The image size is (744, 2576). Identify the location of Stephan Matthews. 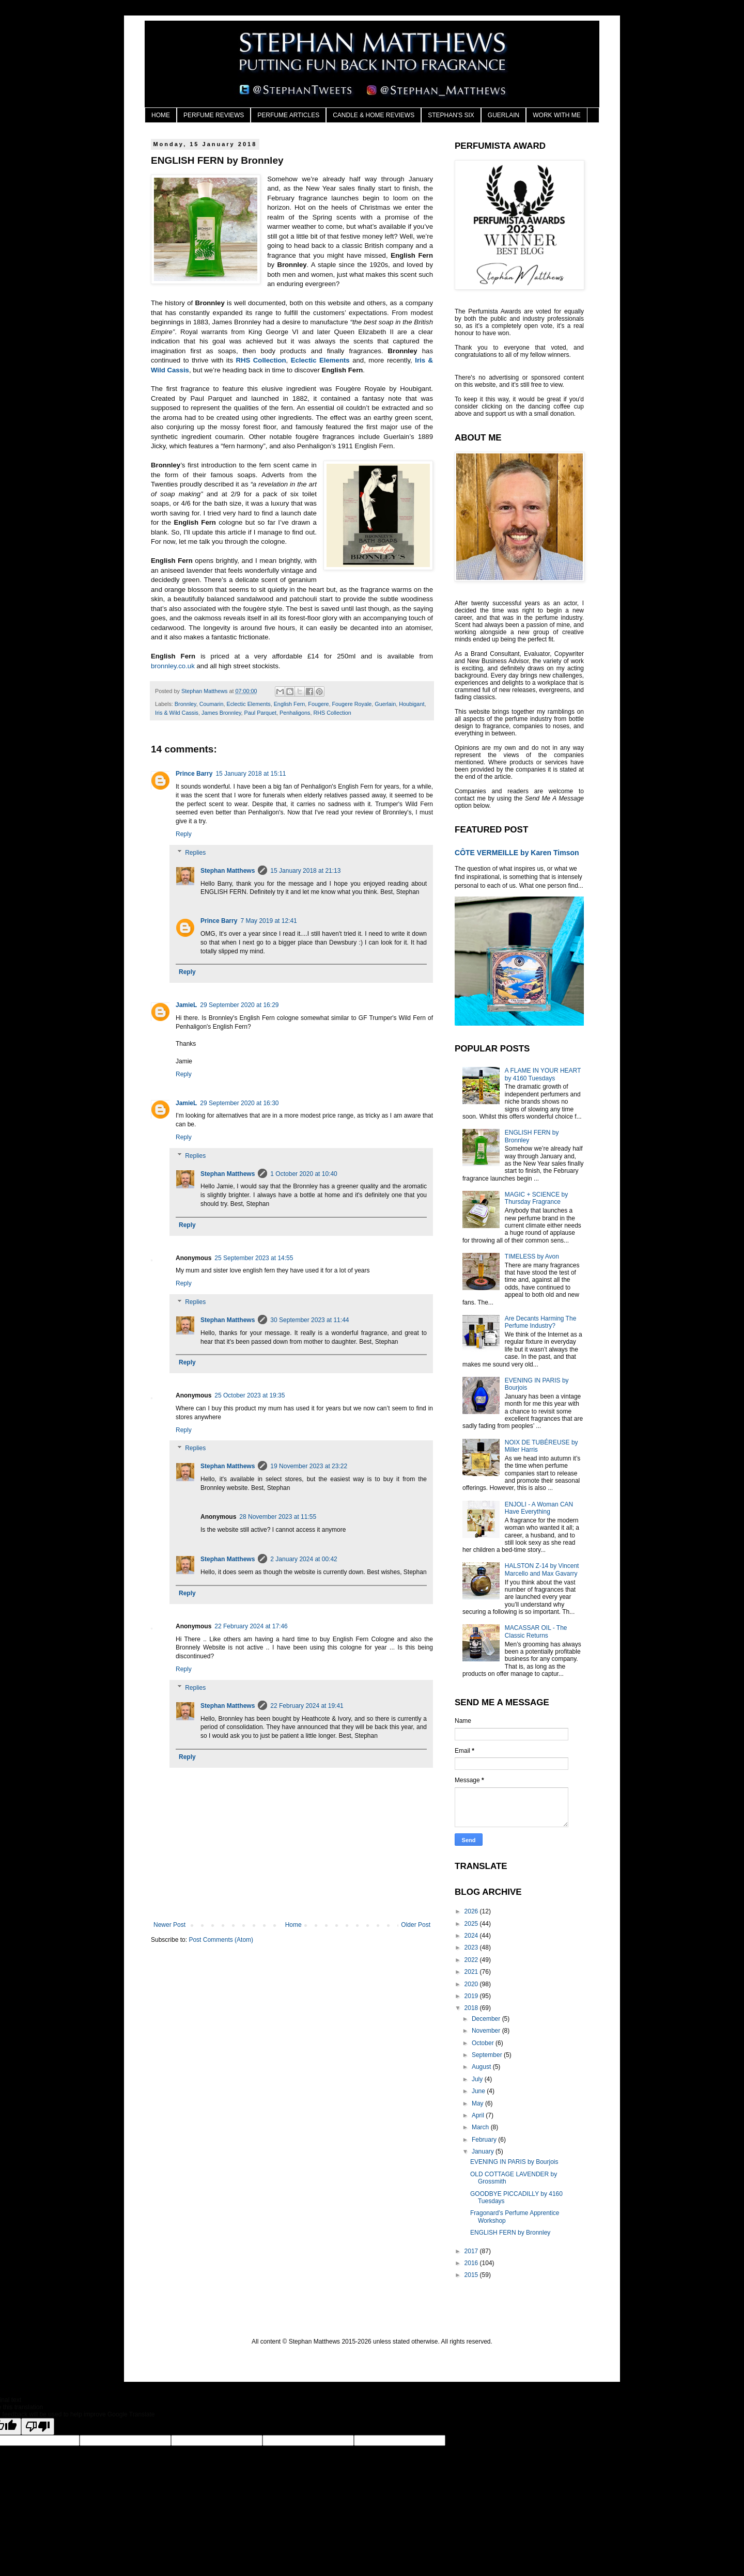
(227, 870).